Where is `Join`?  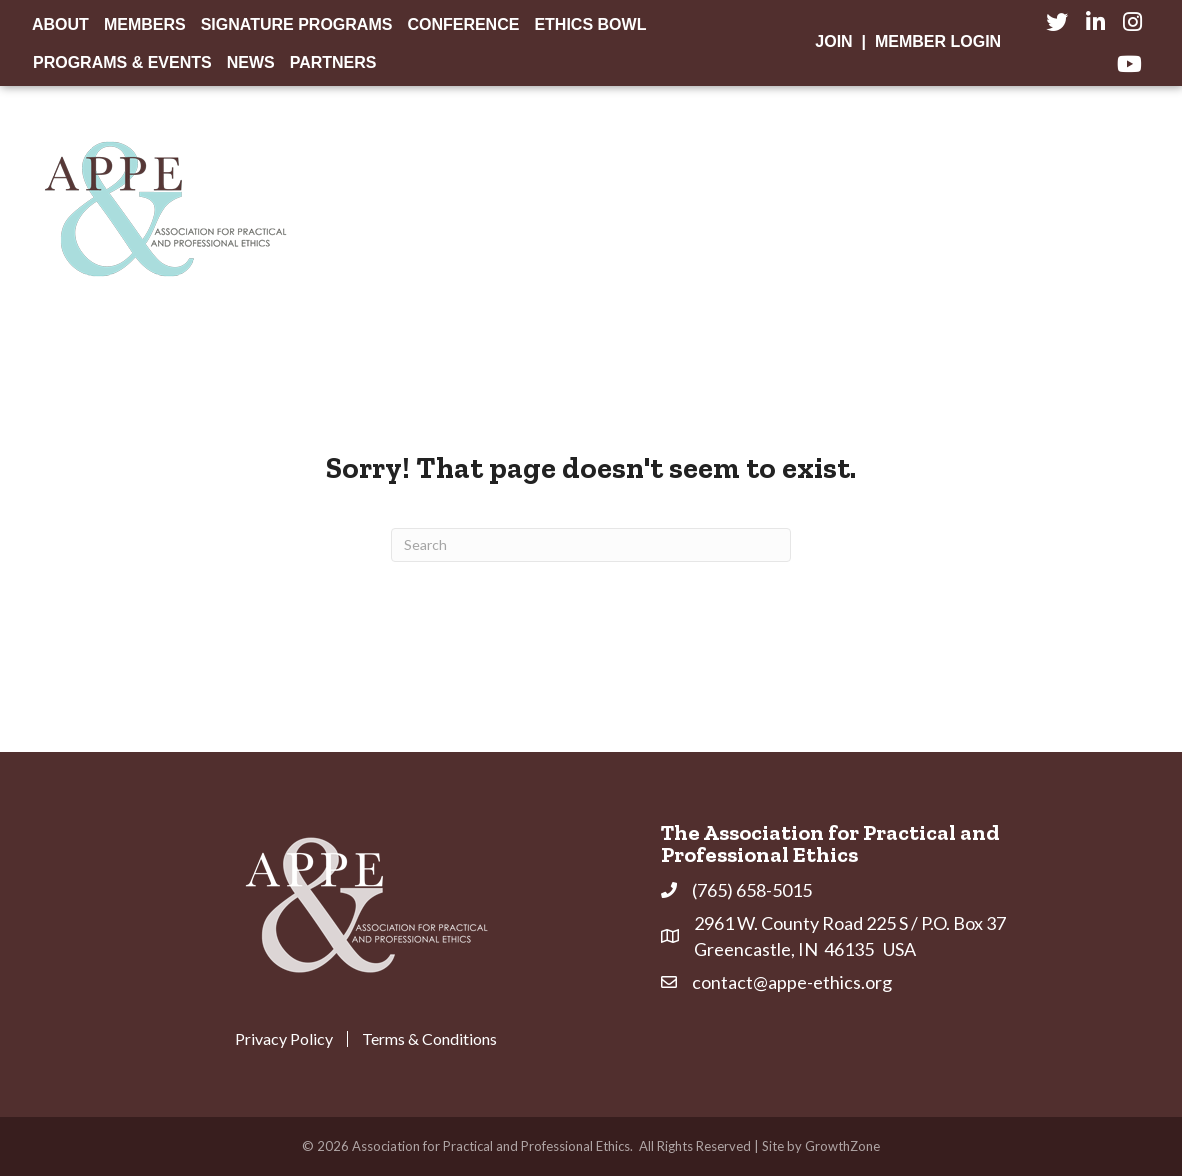 Join is located at coordinates (833, 41).